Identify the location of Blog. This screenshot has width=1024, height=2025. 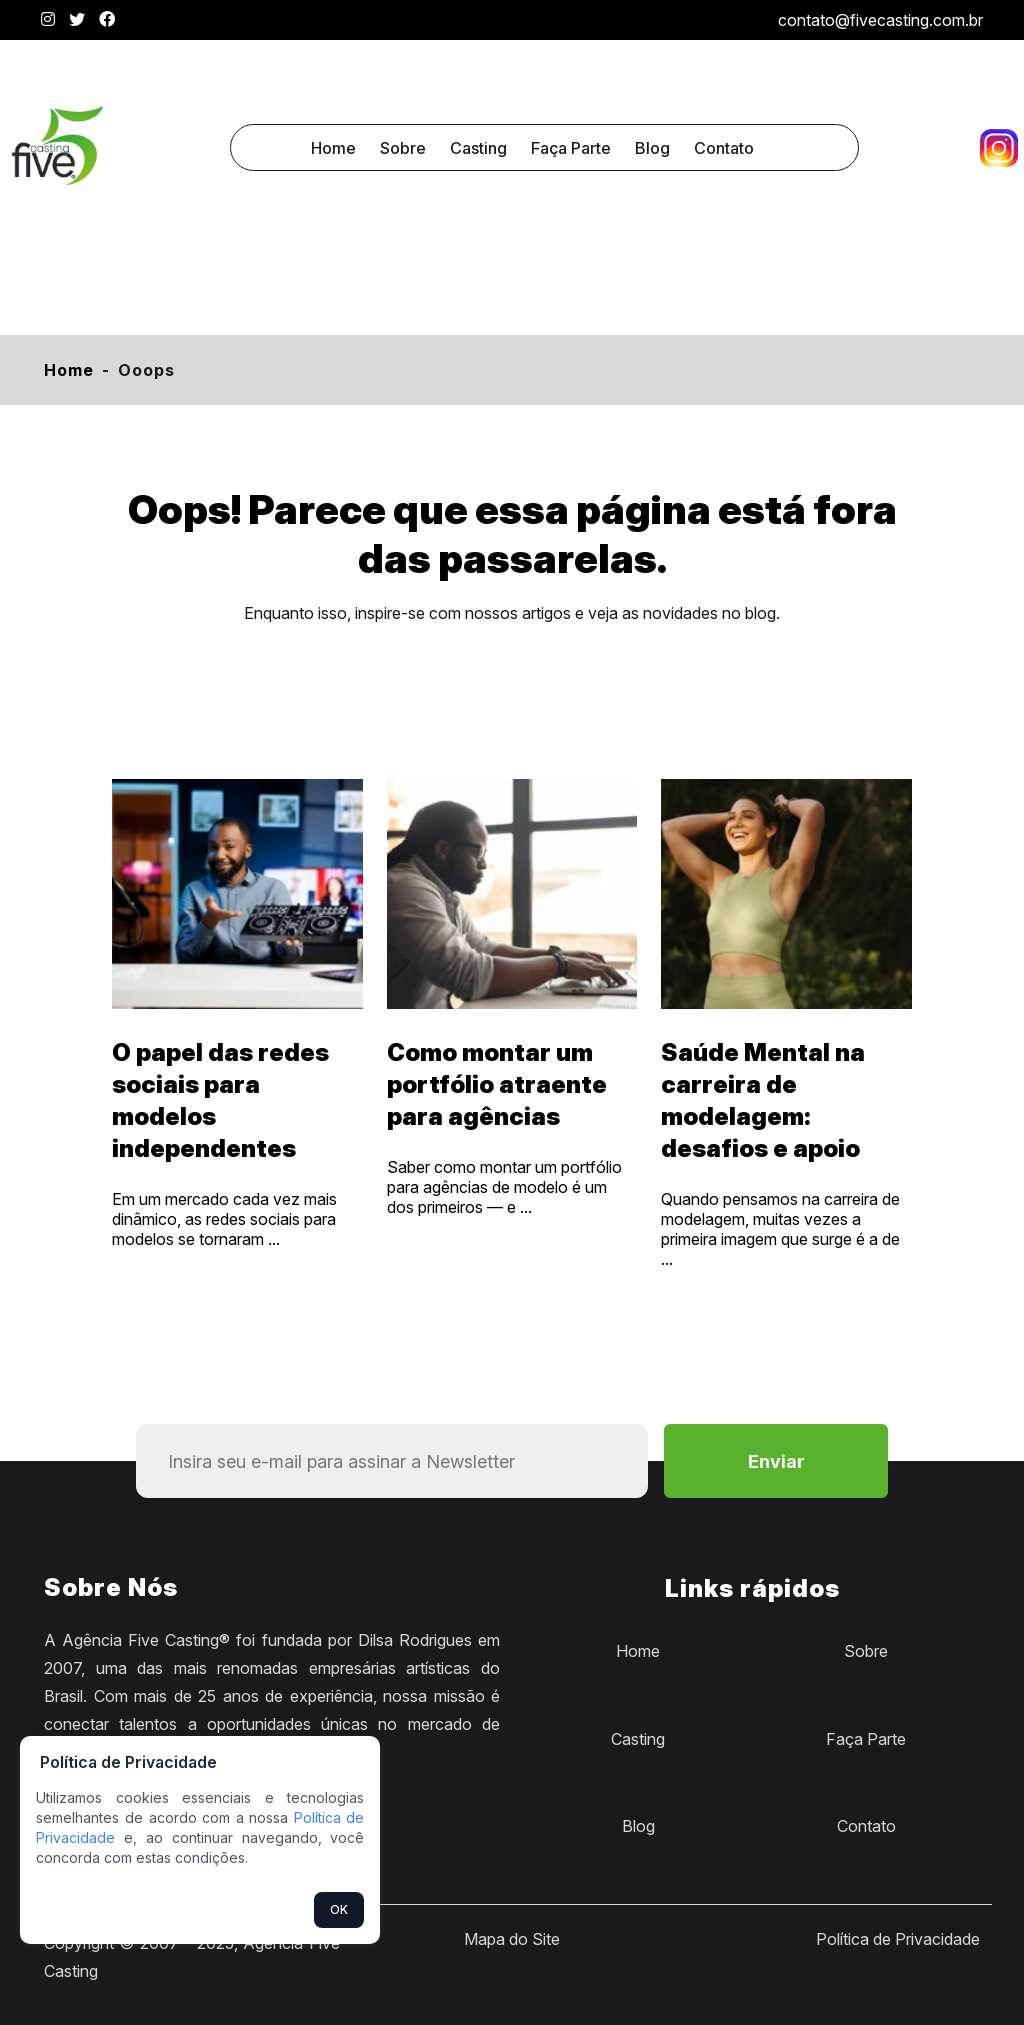
(652, 148).